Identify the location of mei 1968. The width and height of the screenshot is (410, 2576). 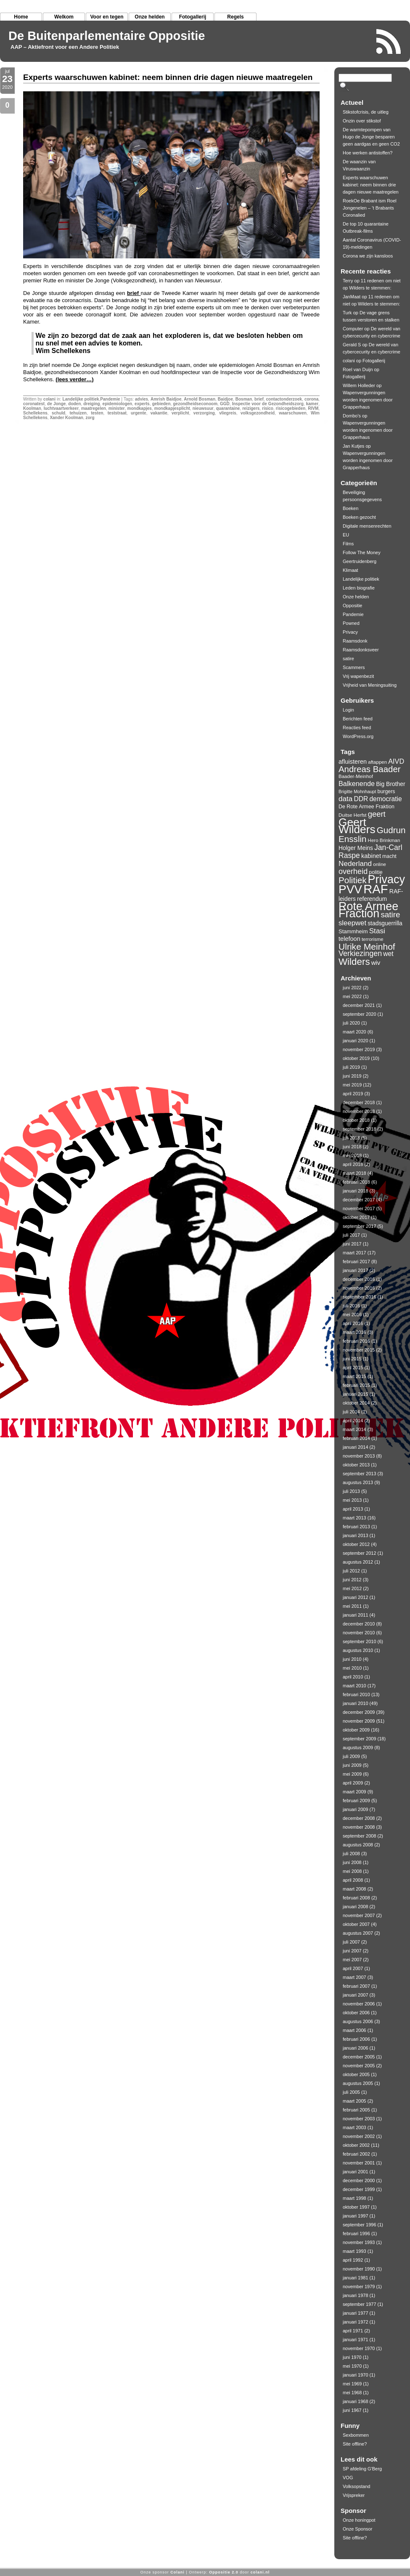
(352, 2392).